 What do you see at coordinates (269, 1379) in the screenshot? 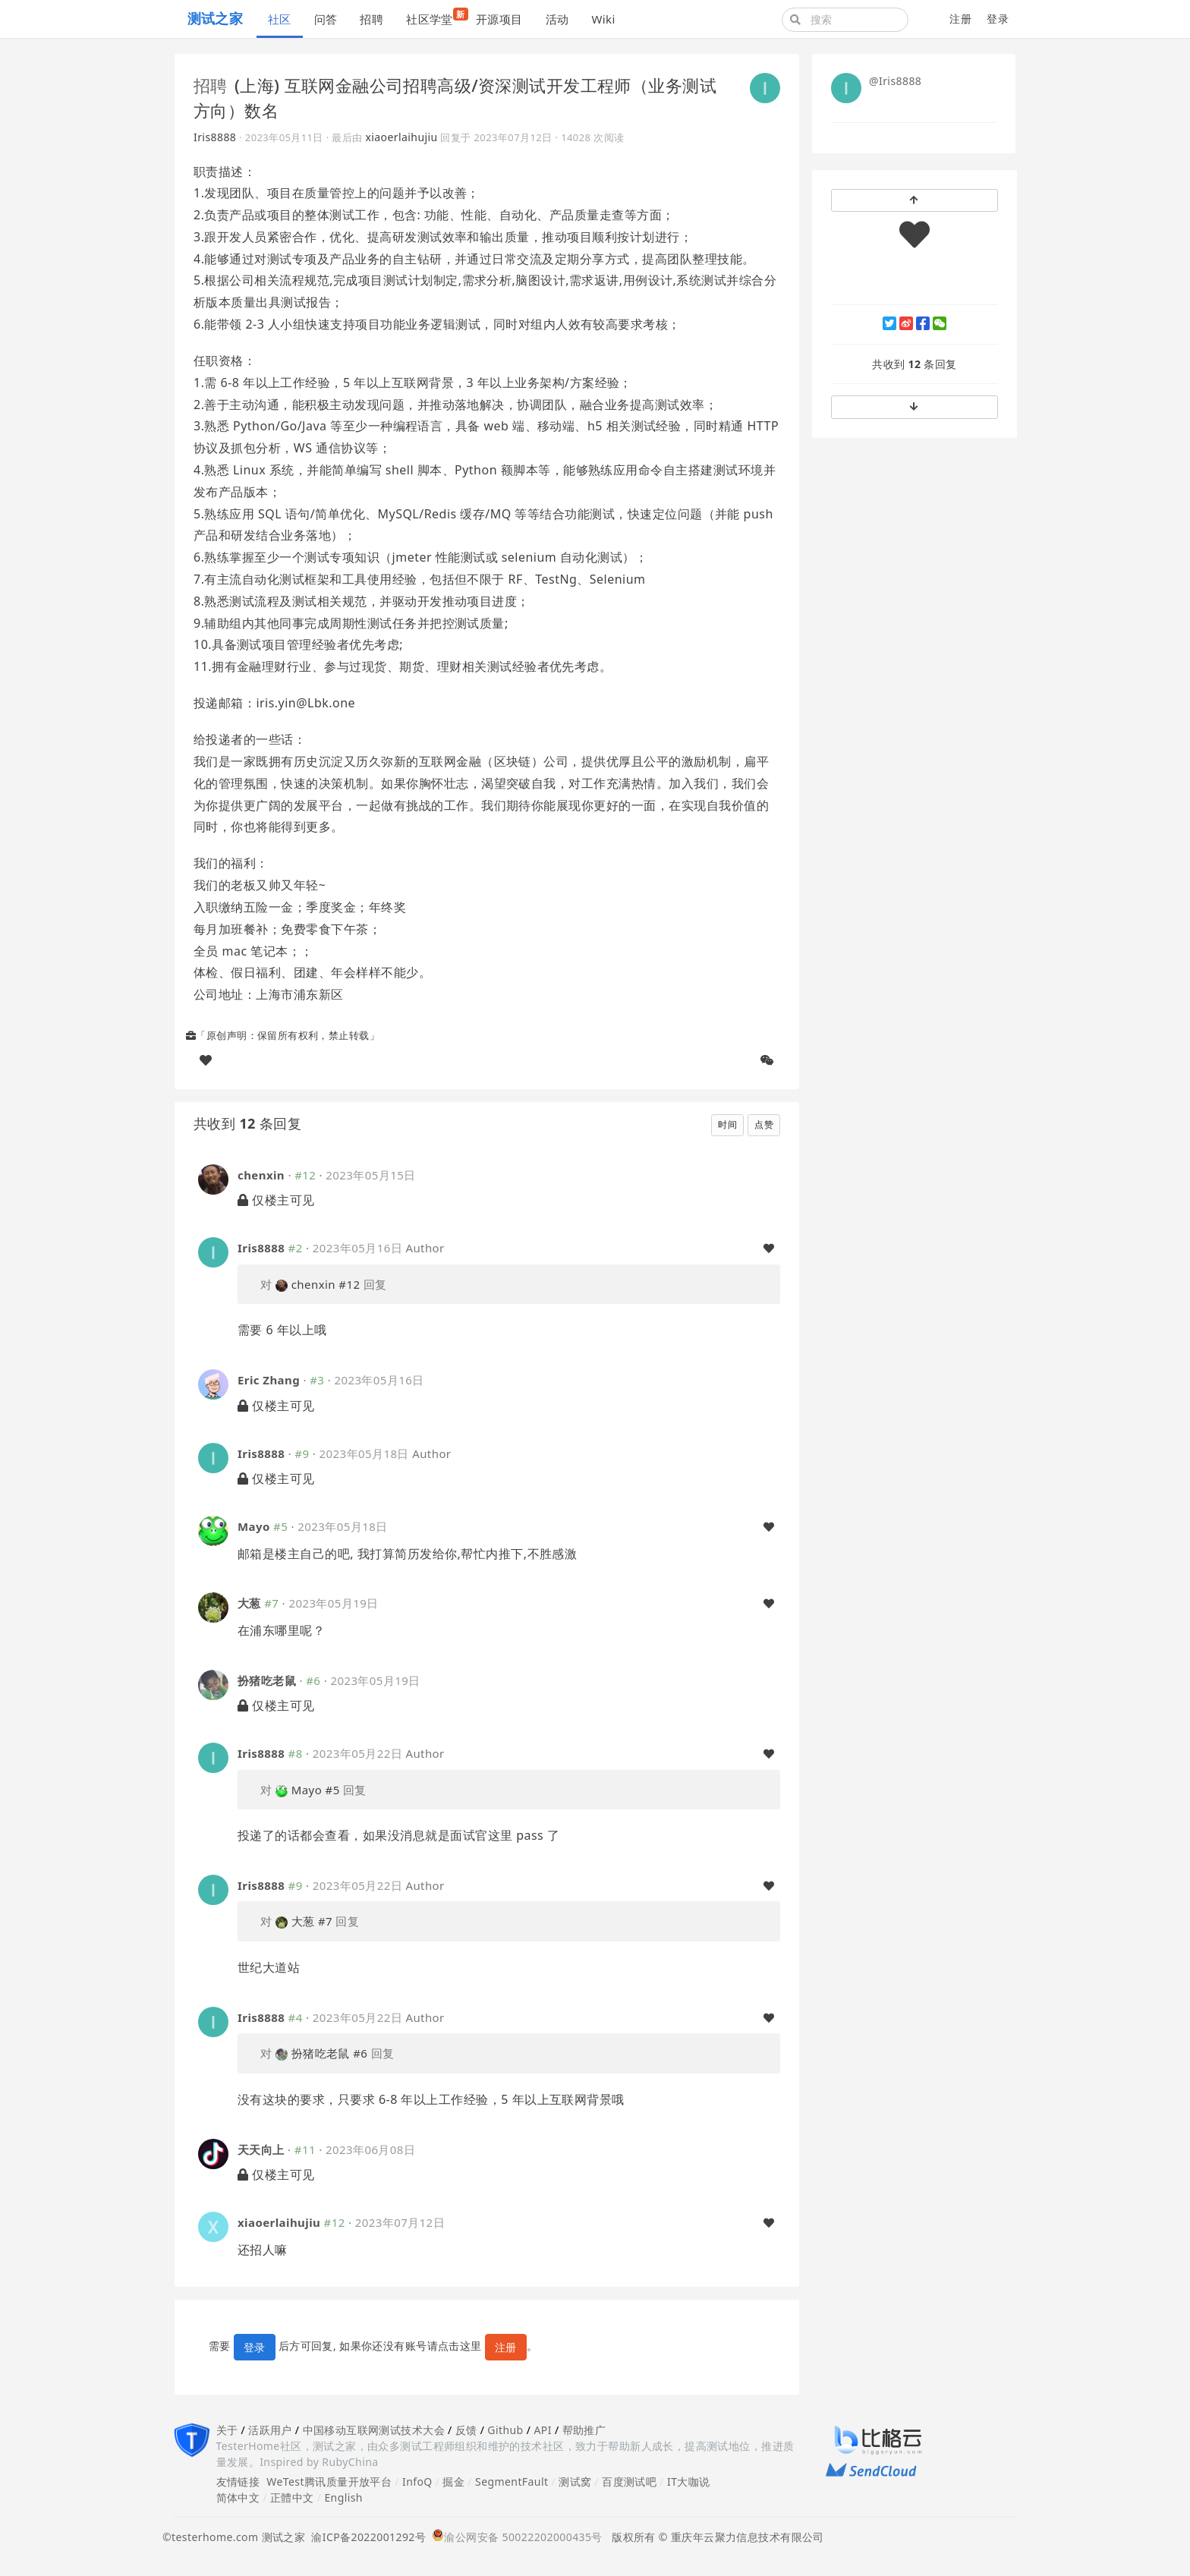
I see `Eric Zhang` at bounding box center [269, 1379].